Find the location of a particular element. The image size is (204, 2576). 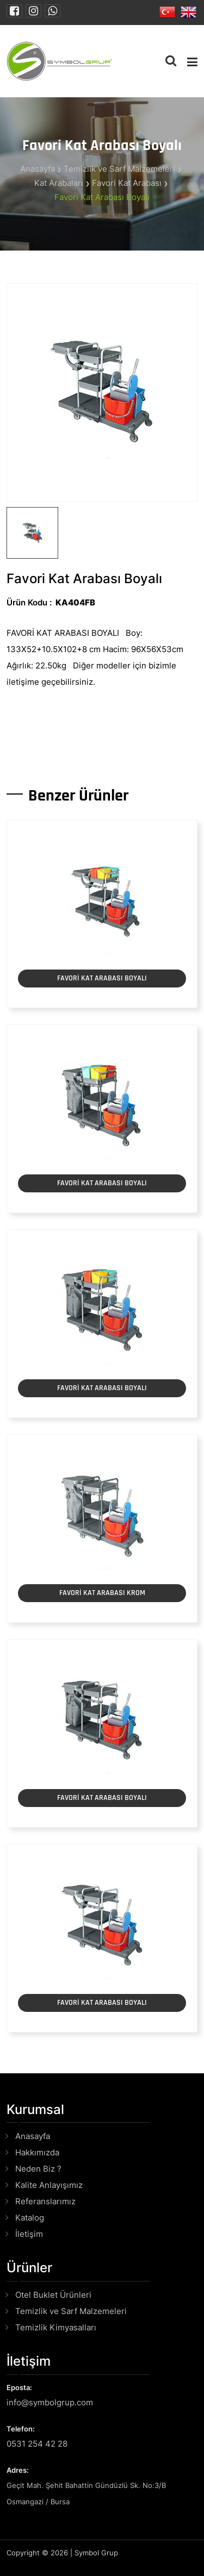

Temizlik ve Sarf Malzemeleri is located at coordinates (119, 169).